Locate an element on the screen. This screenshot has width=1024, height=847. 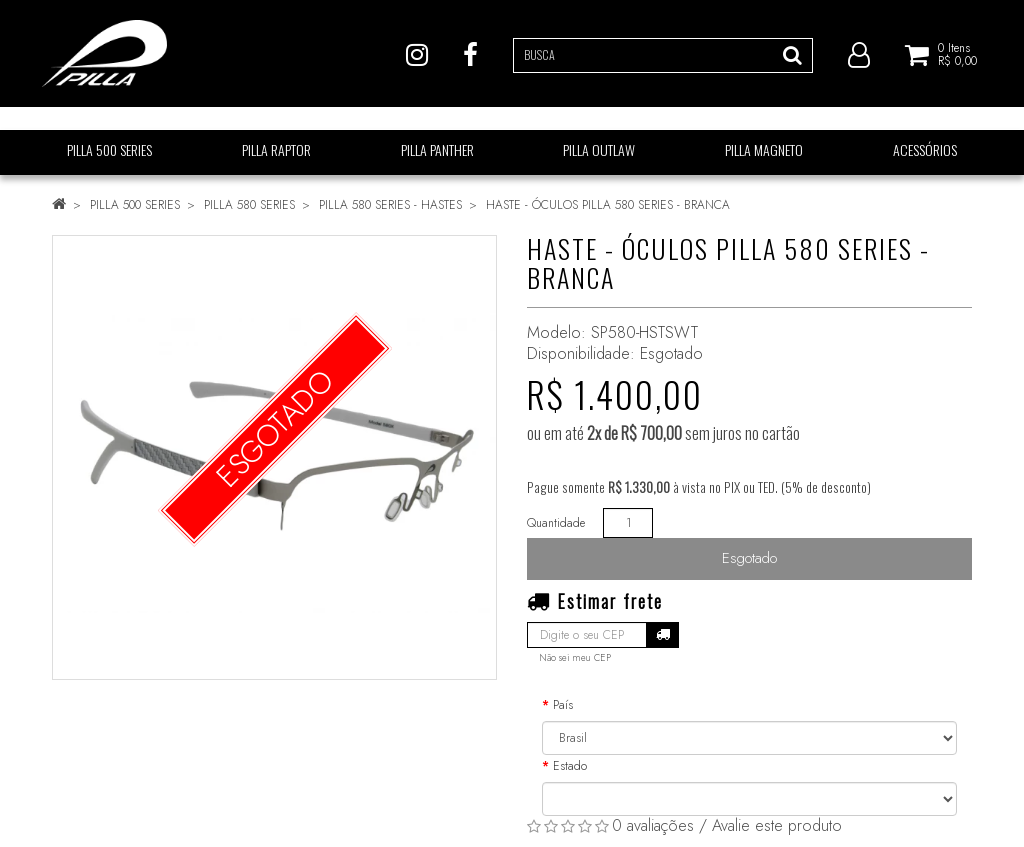
PILLA 500 SERIES is located at coordinates (135, 205).